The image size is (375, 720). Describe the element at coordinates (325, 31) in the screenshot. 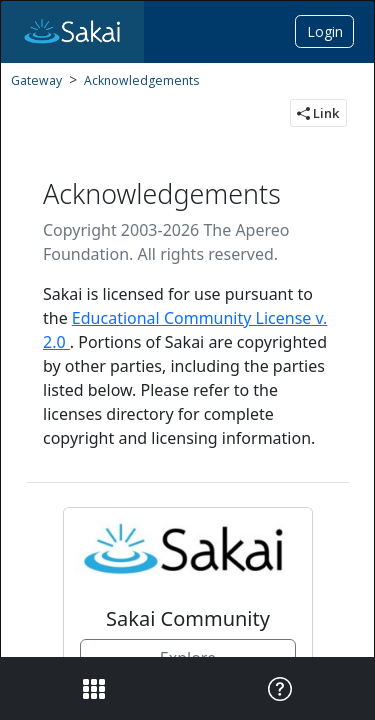

I see `Login` at that location.